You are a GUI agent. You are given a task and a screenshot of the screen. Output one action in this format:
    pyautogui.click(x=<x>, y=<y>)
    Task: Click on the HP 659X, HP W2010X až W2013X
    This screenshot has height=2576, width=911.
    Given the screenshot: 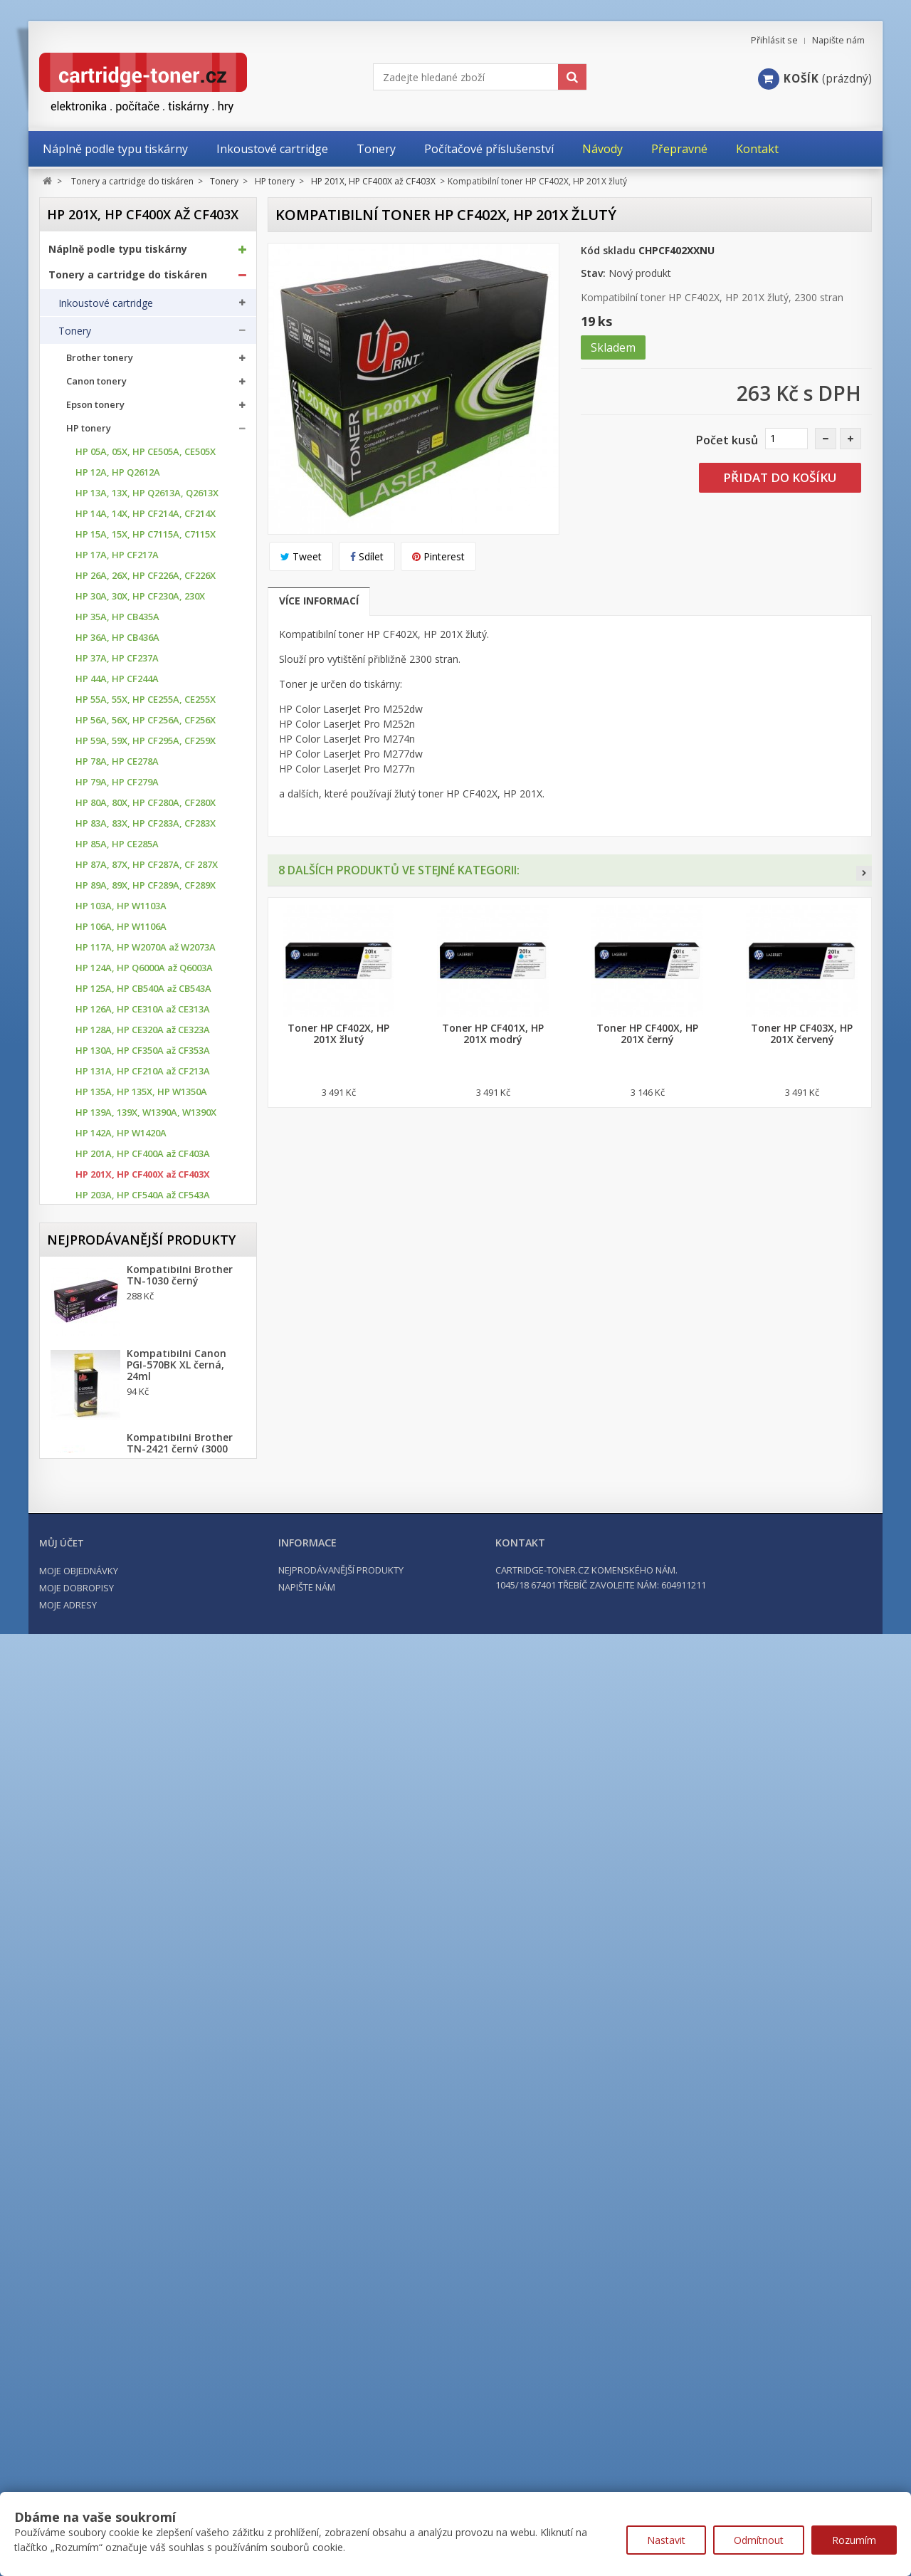 What is the action you would take?
    pyautogui.click(x=144, y=1591)
    